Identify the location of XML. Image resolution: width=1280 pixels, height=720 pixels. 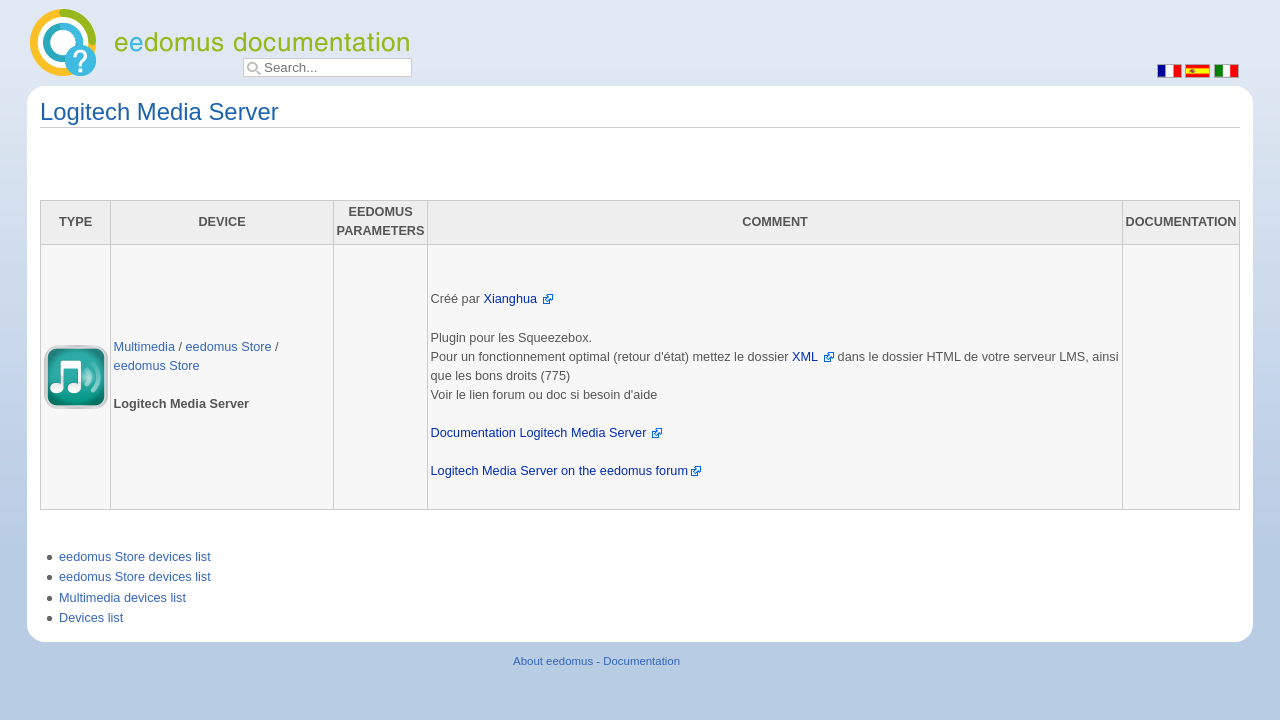
(805, 357).